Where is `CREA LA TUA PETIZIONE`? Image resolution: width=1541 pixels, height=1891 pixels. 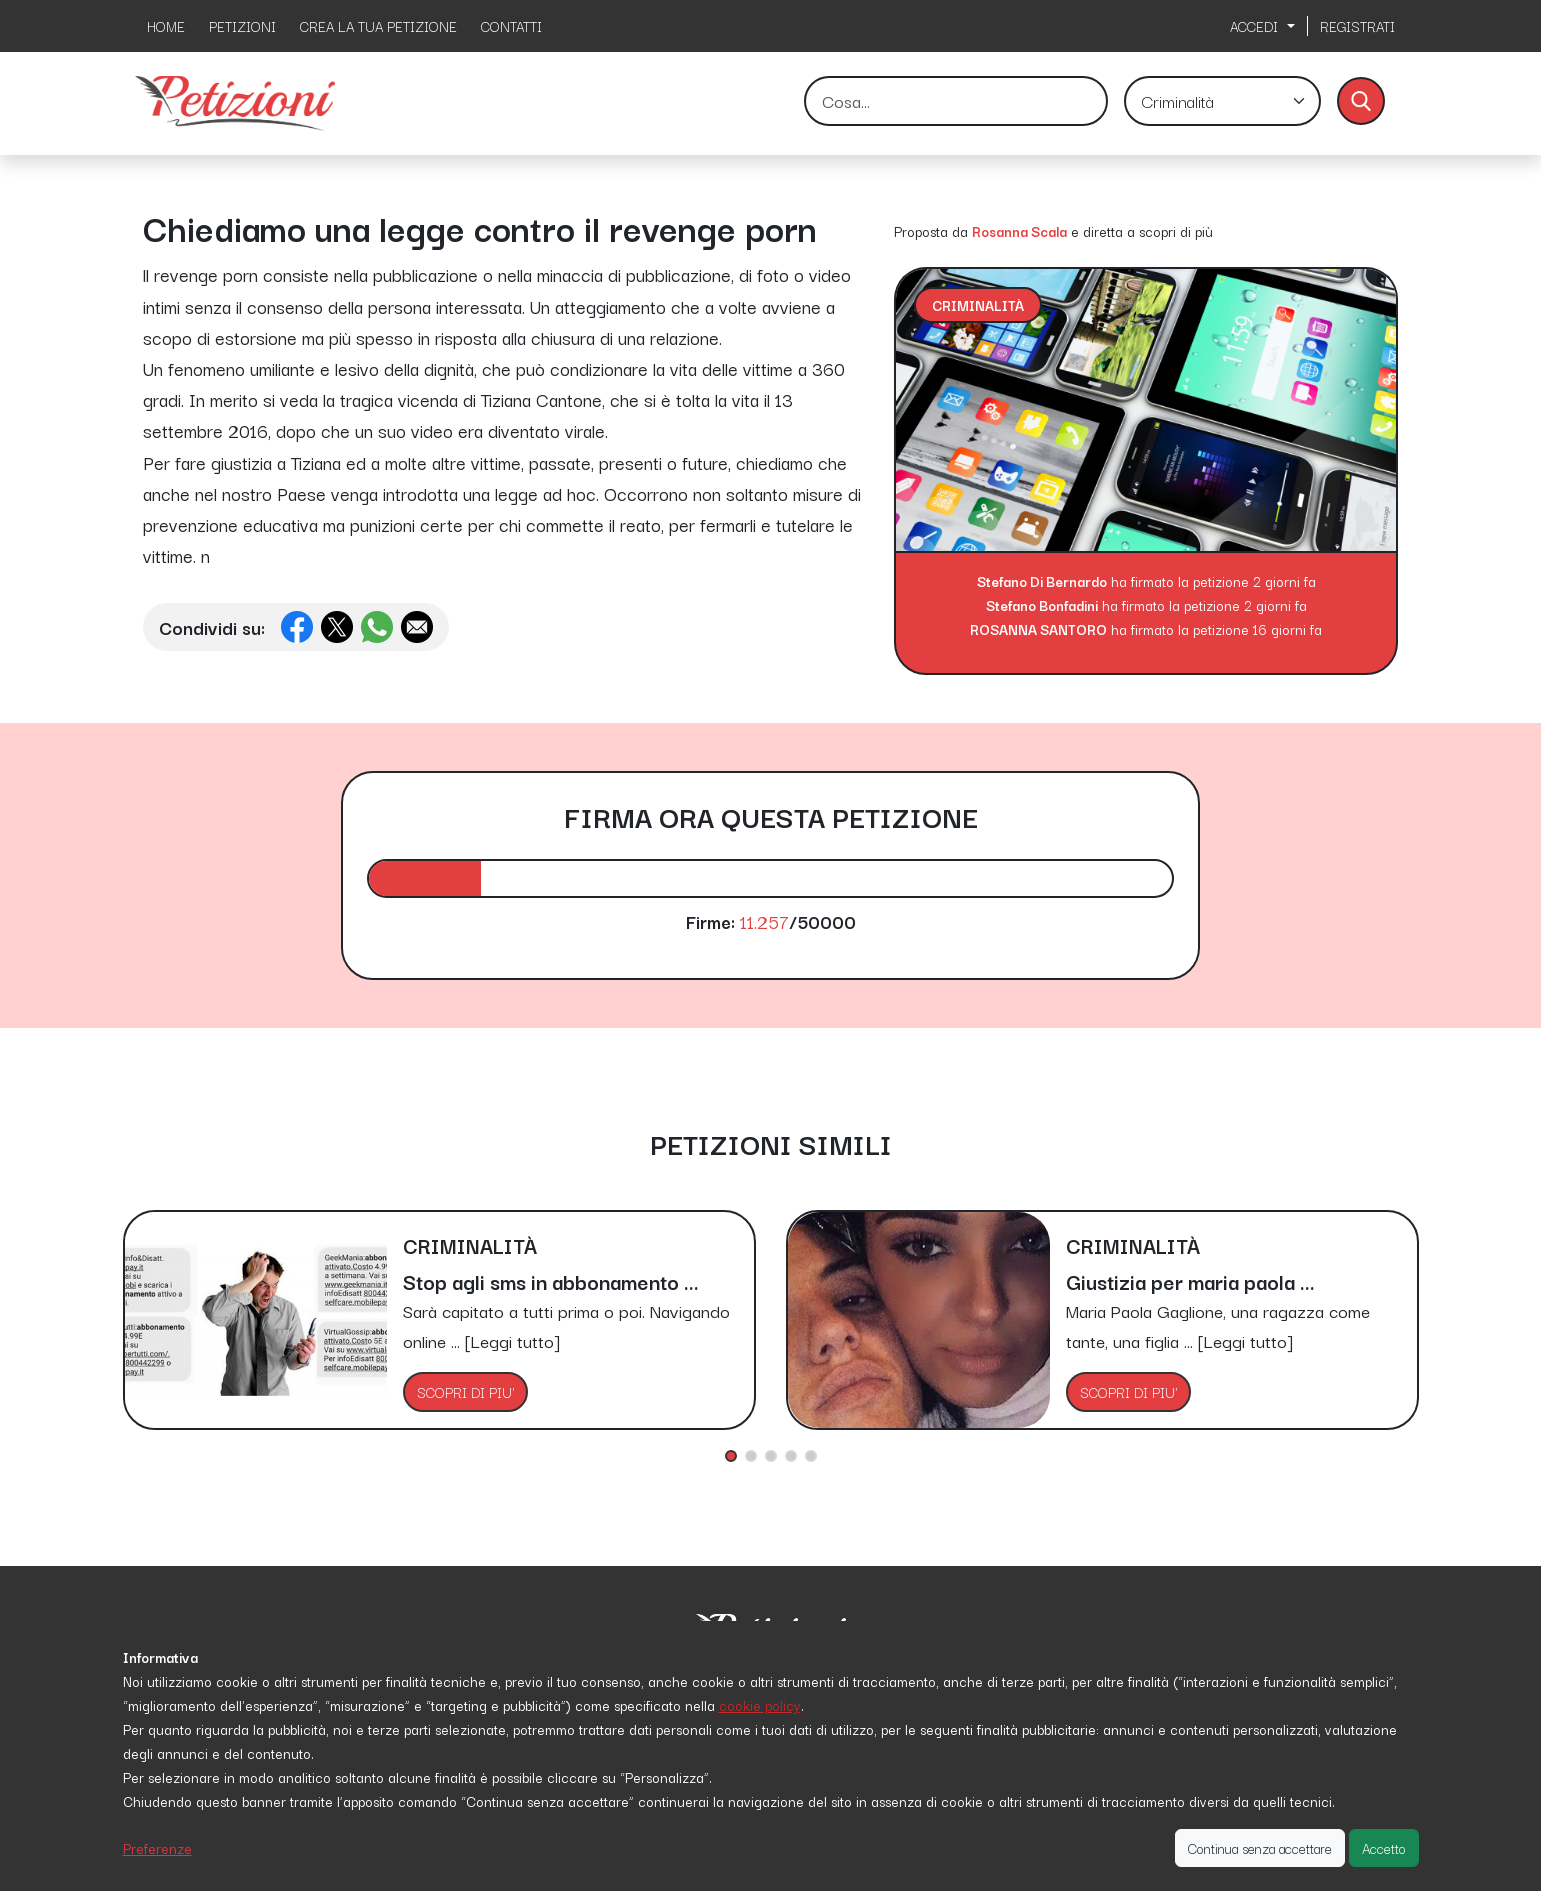
CREA LA TUA PETIZIONE is located at coordinates (378, 26).